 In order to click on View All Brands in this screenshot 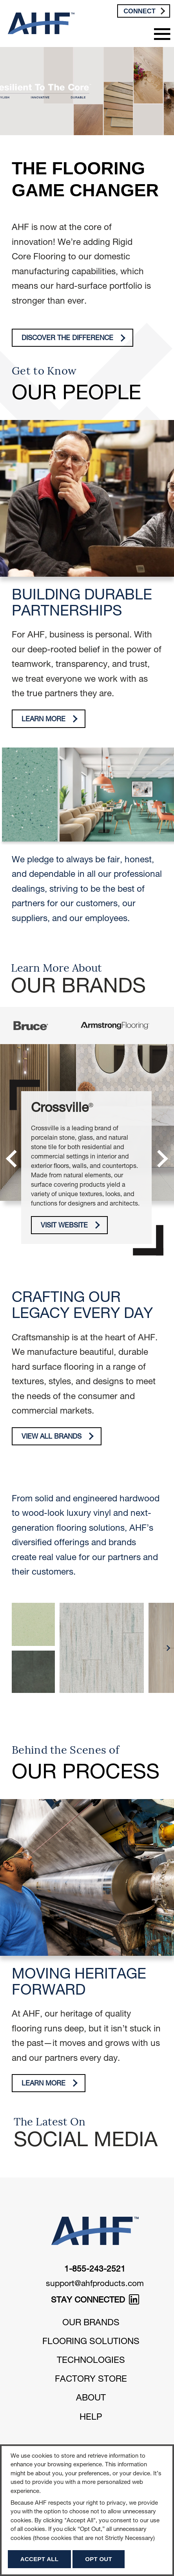, I will do `click(58, 1436)`.